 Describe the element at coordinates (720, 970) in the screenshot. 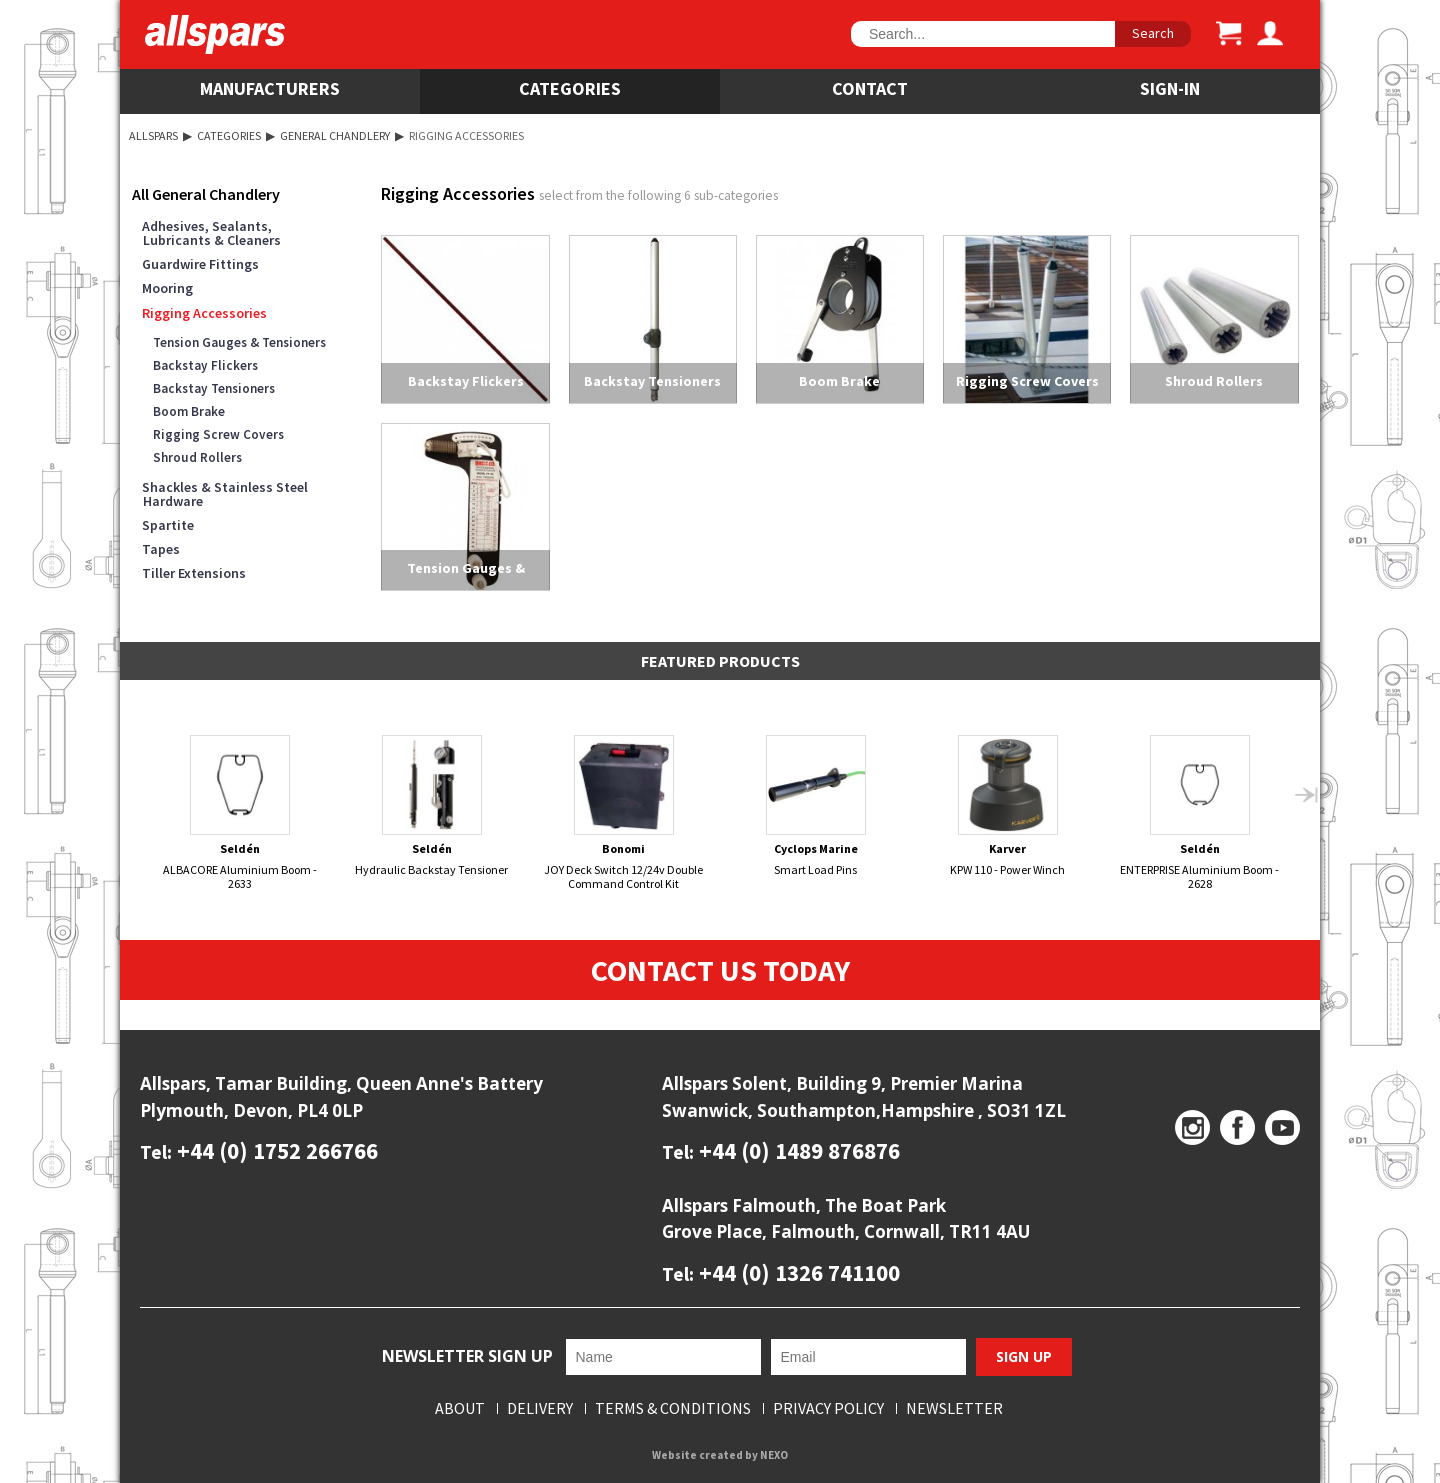

I see `Contact Us Today` at that location.